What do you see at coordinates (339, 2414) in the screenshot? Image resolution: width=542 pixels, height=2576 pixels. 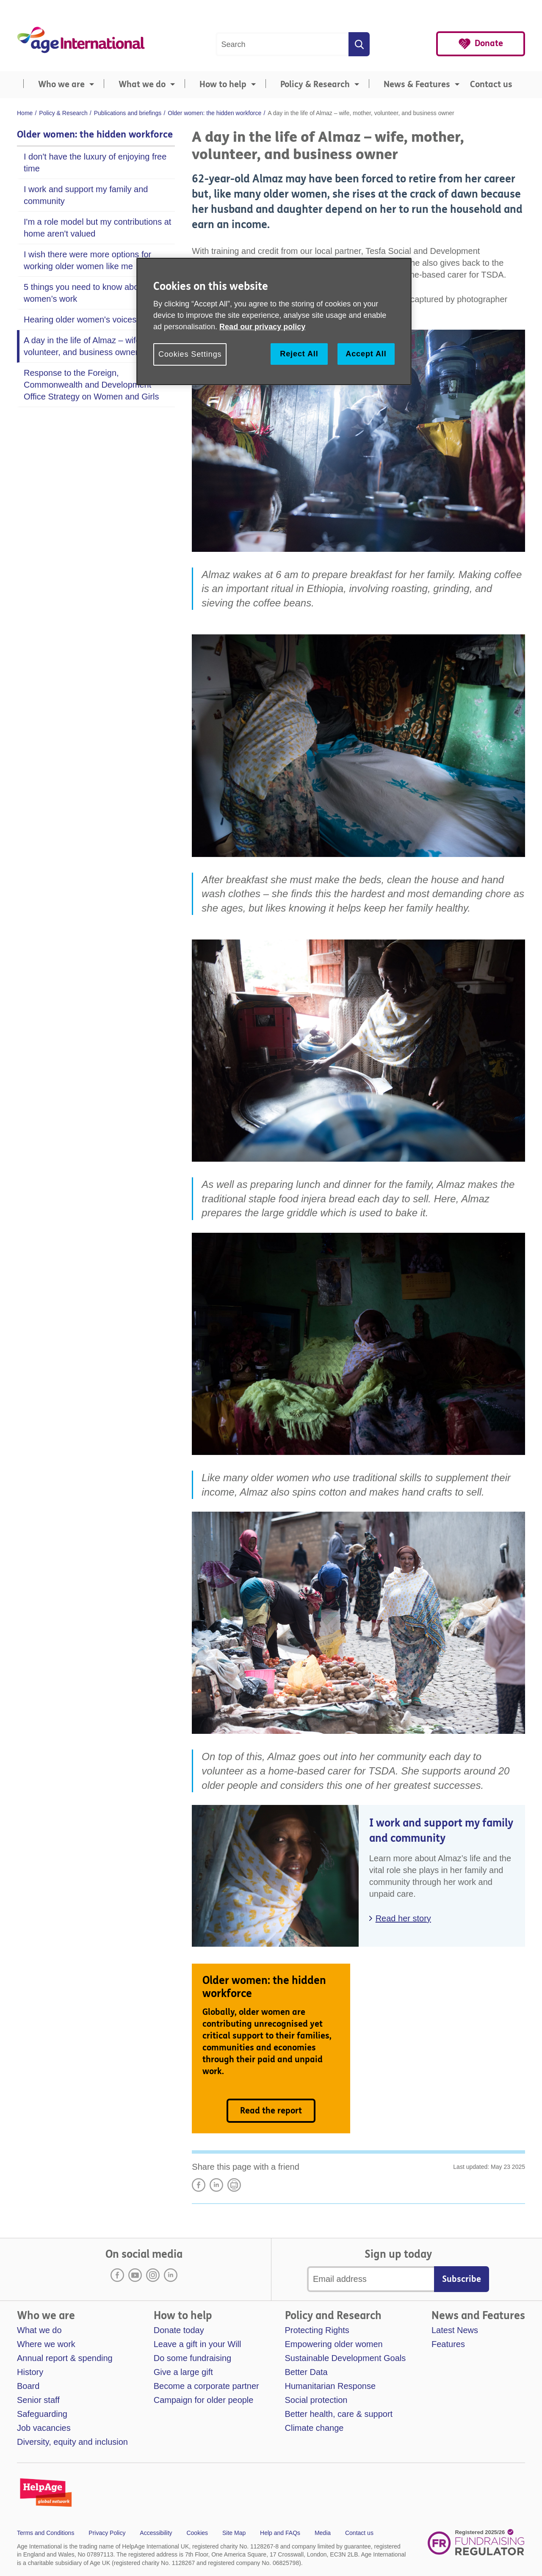 I see `Better health, care & support` at bounding box center [339, 2414].